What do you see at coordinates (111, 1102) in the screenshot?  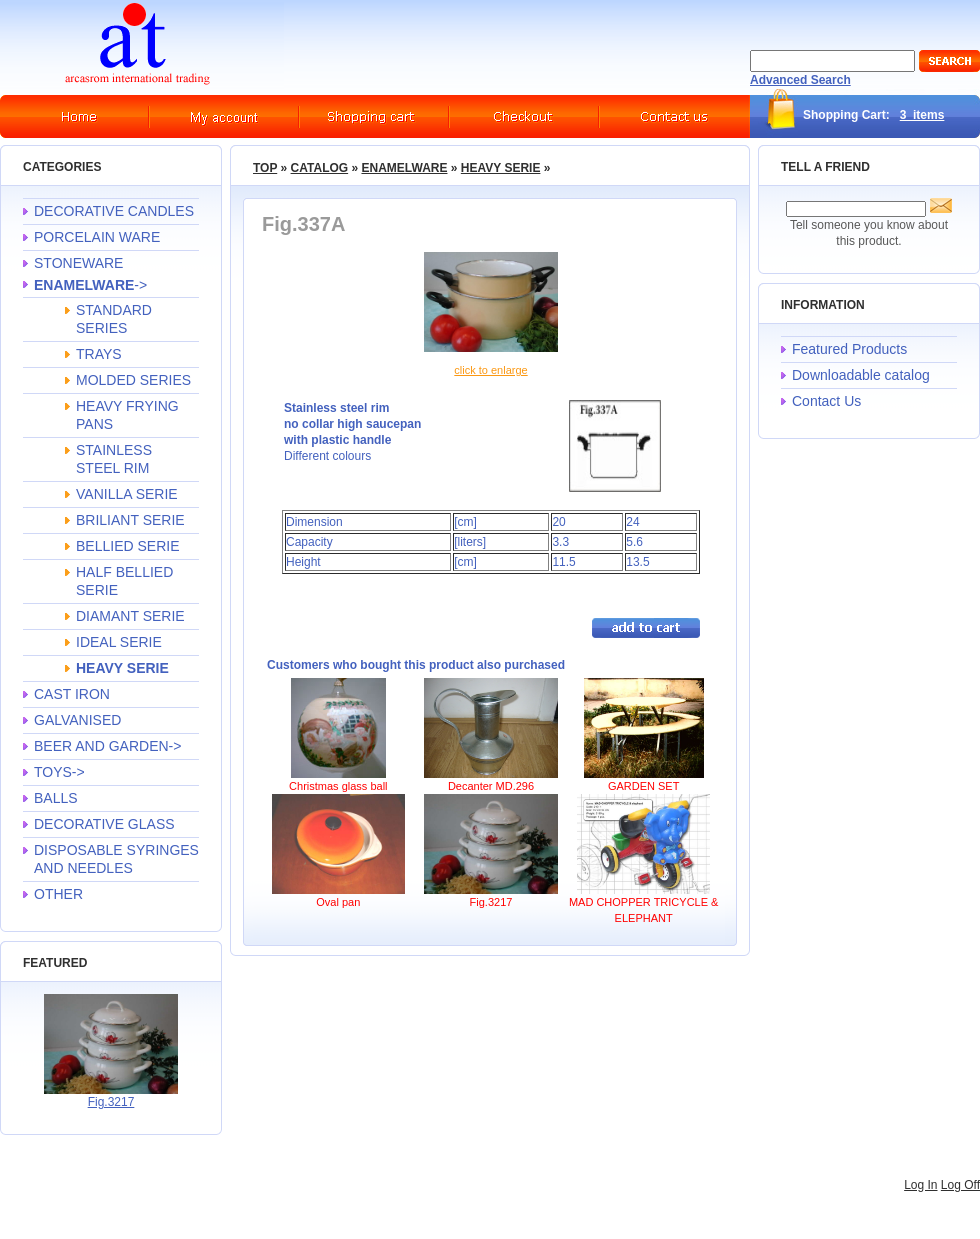 I see `Fig.3217` at bounding box center [111, 1102].